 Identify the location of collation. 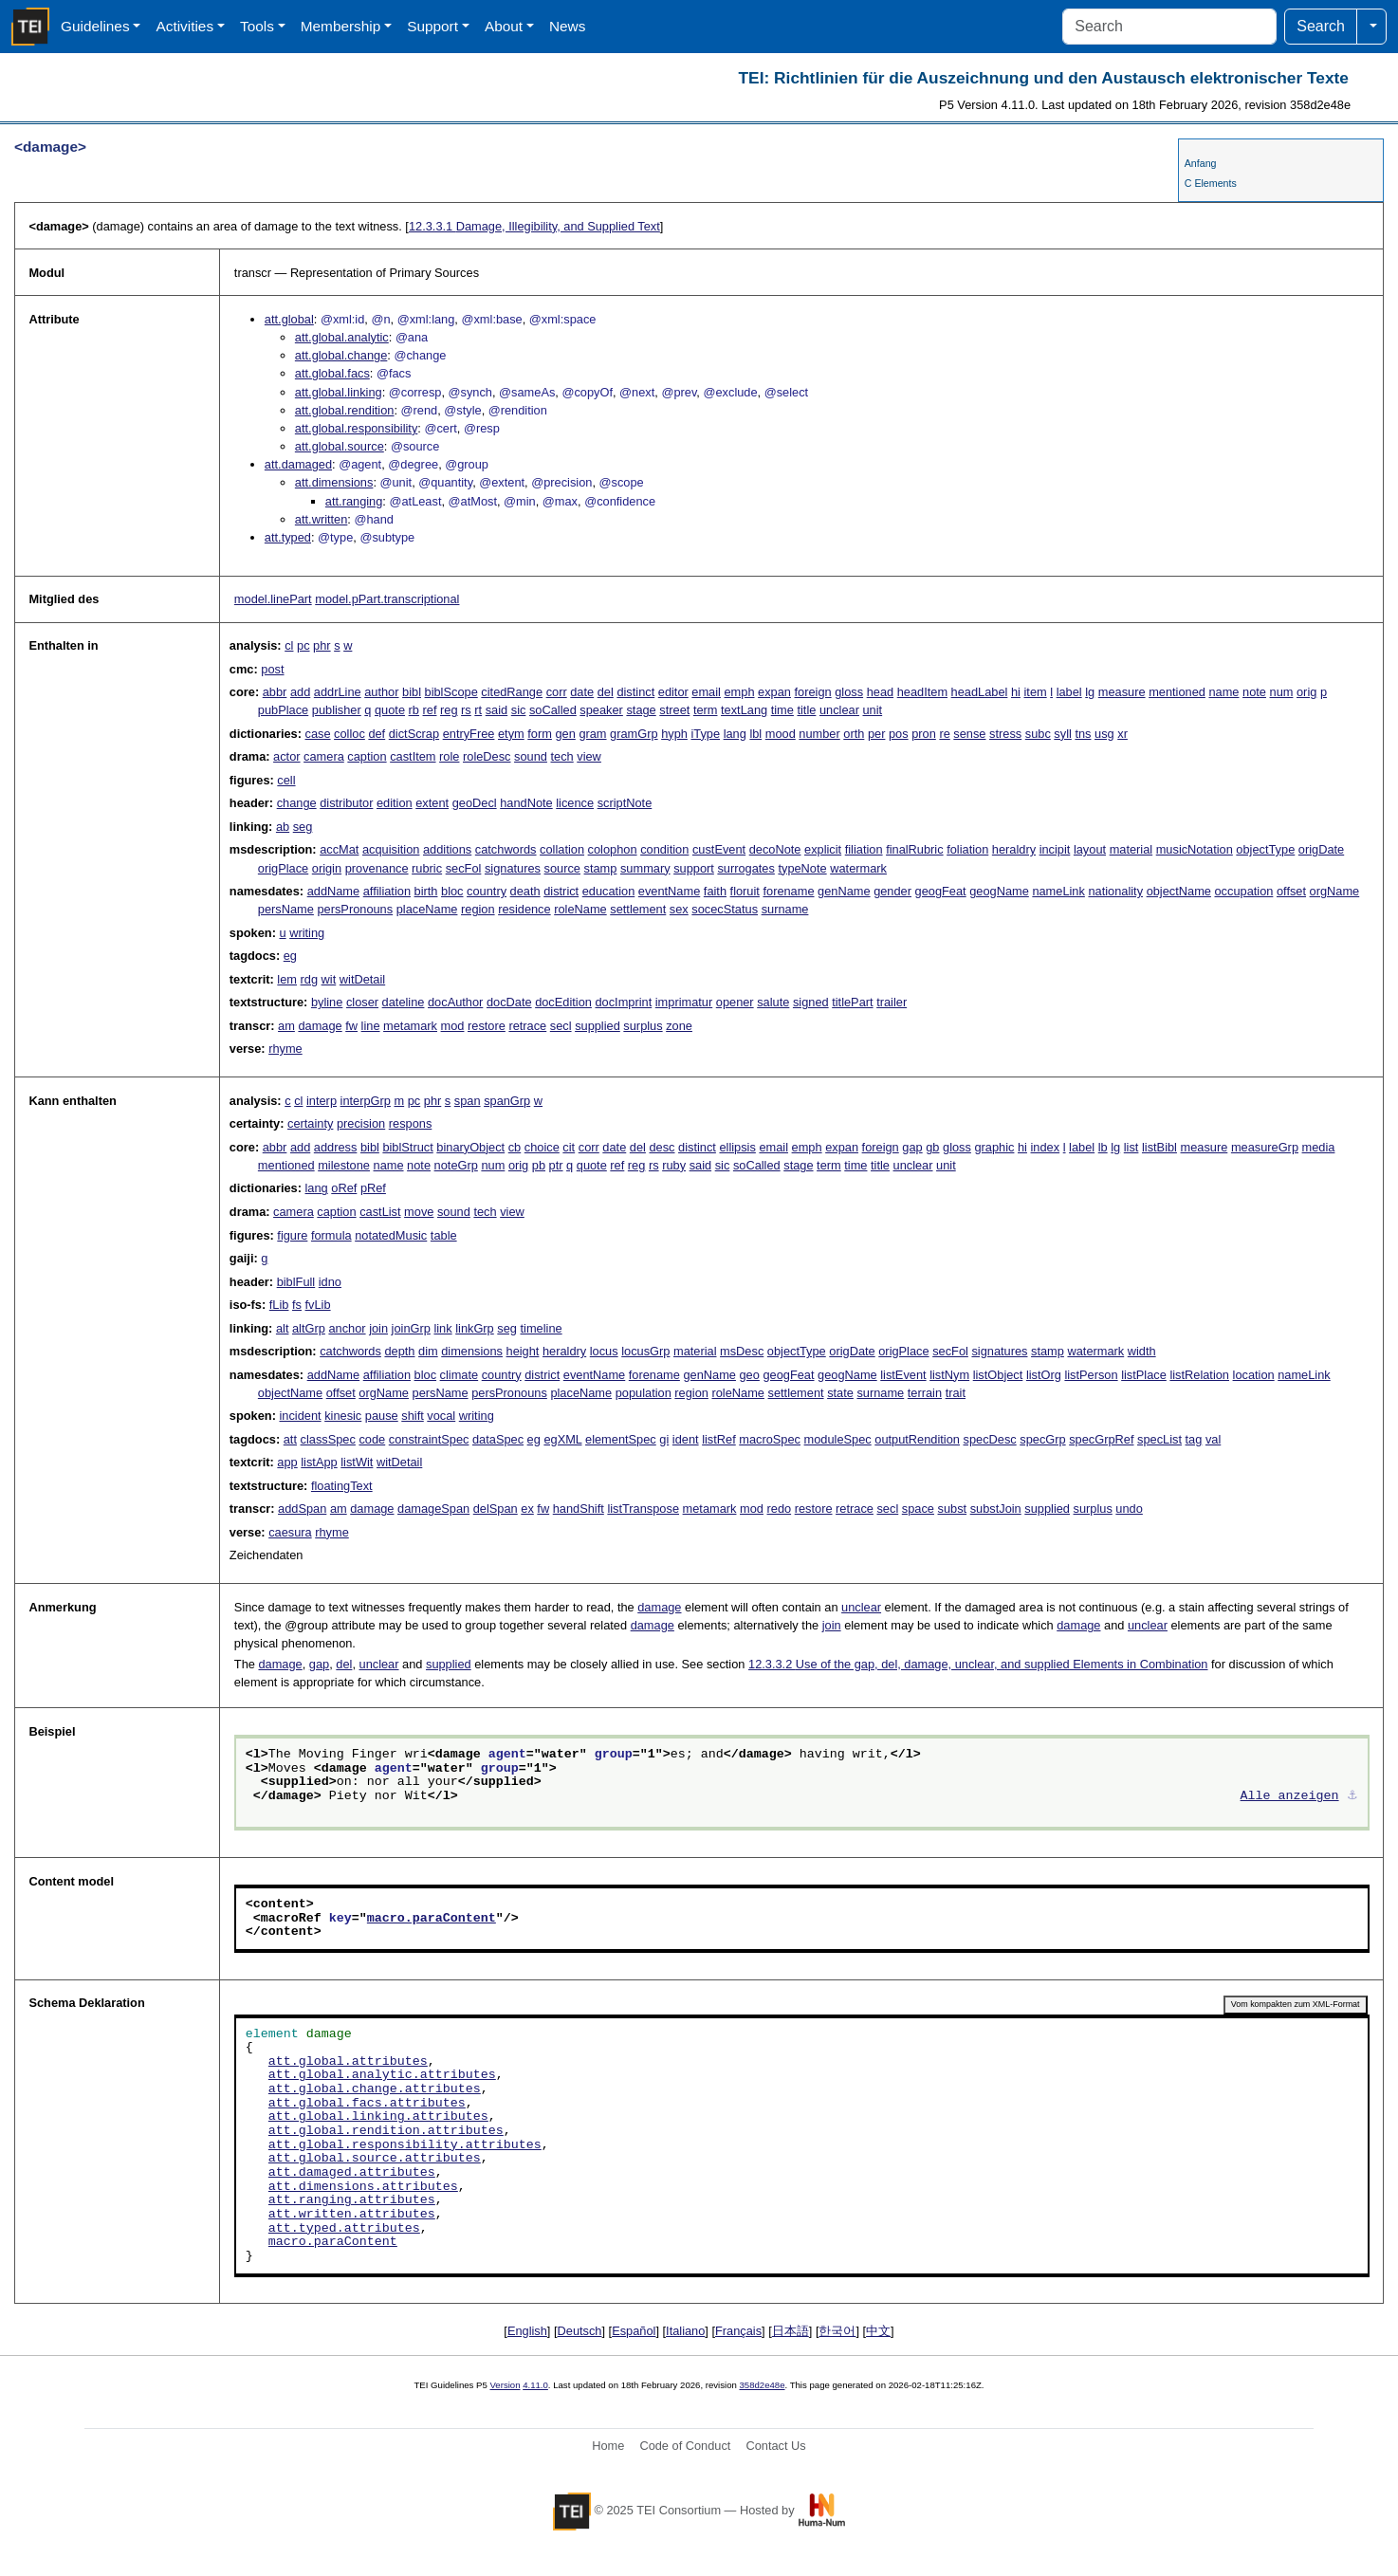
(562, 849).